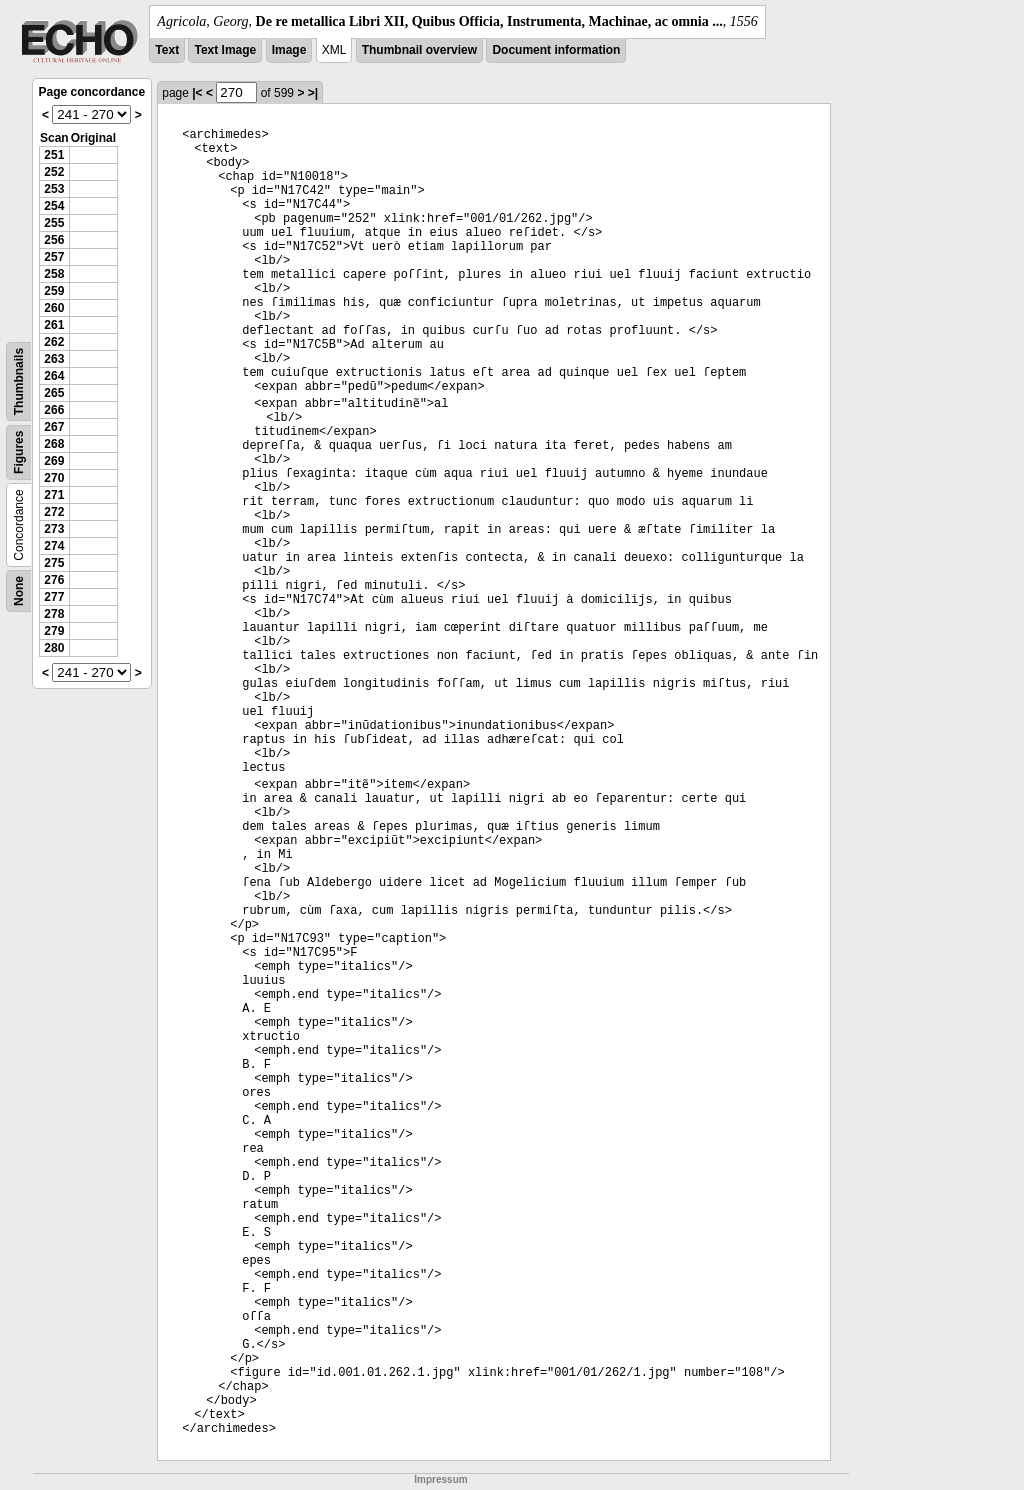 This screenshot has height=1490, width=1024. I want to click on Thumbnails, so click(19, 381).